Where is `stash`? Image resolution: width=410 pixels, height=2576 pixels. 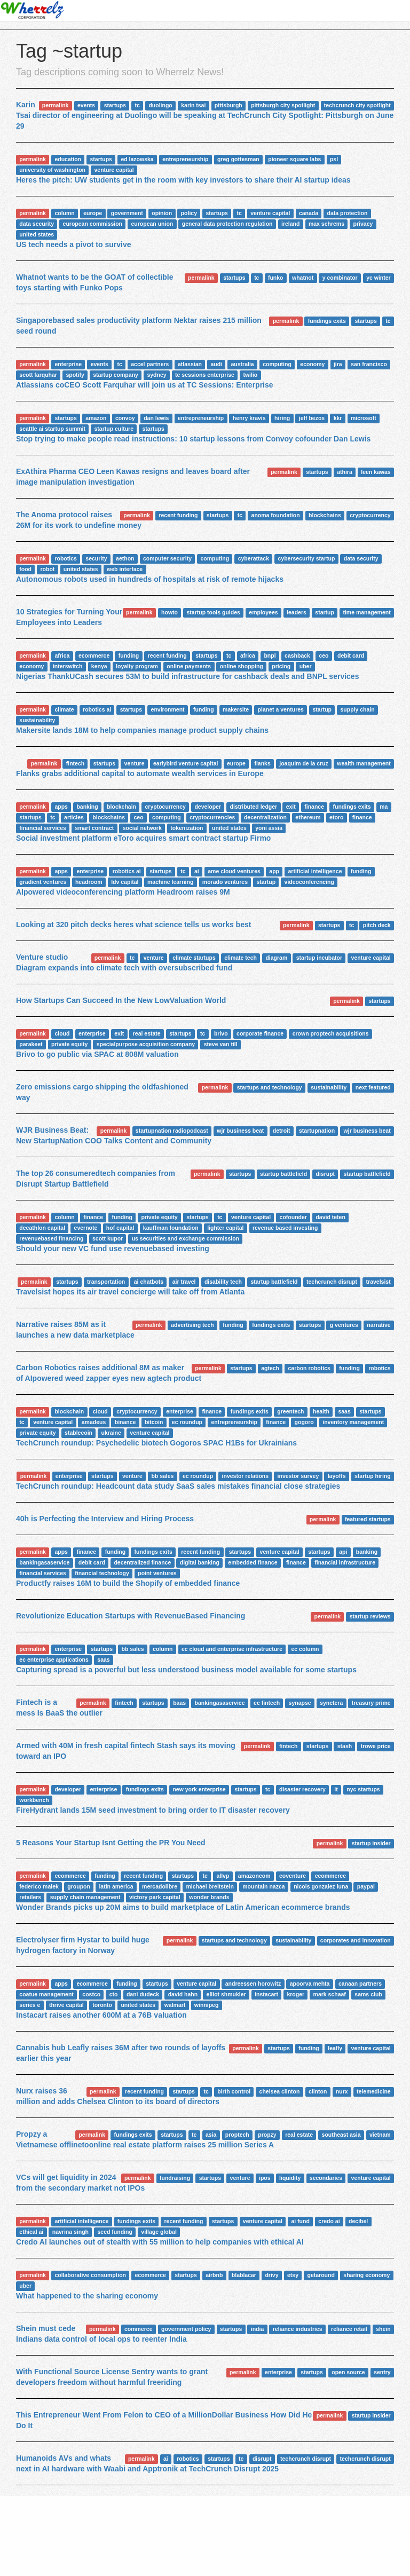
stash is located at coordinates (344, 1746).